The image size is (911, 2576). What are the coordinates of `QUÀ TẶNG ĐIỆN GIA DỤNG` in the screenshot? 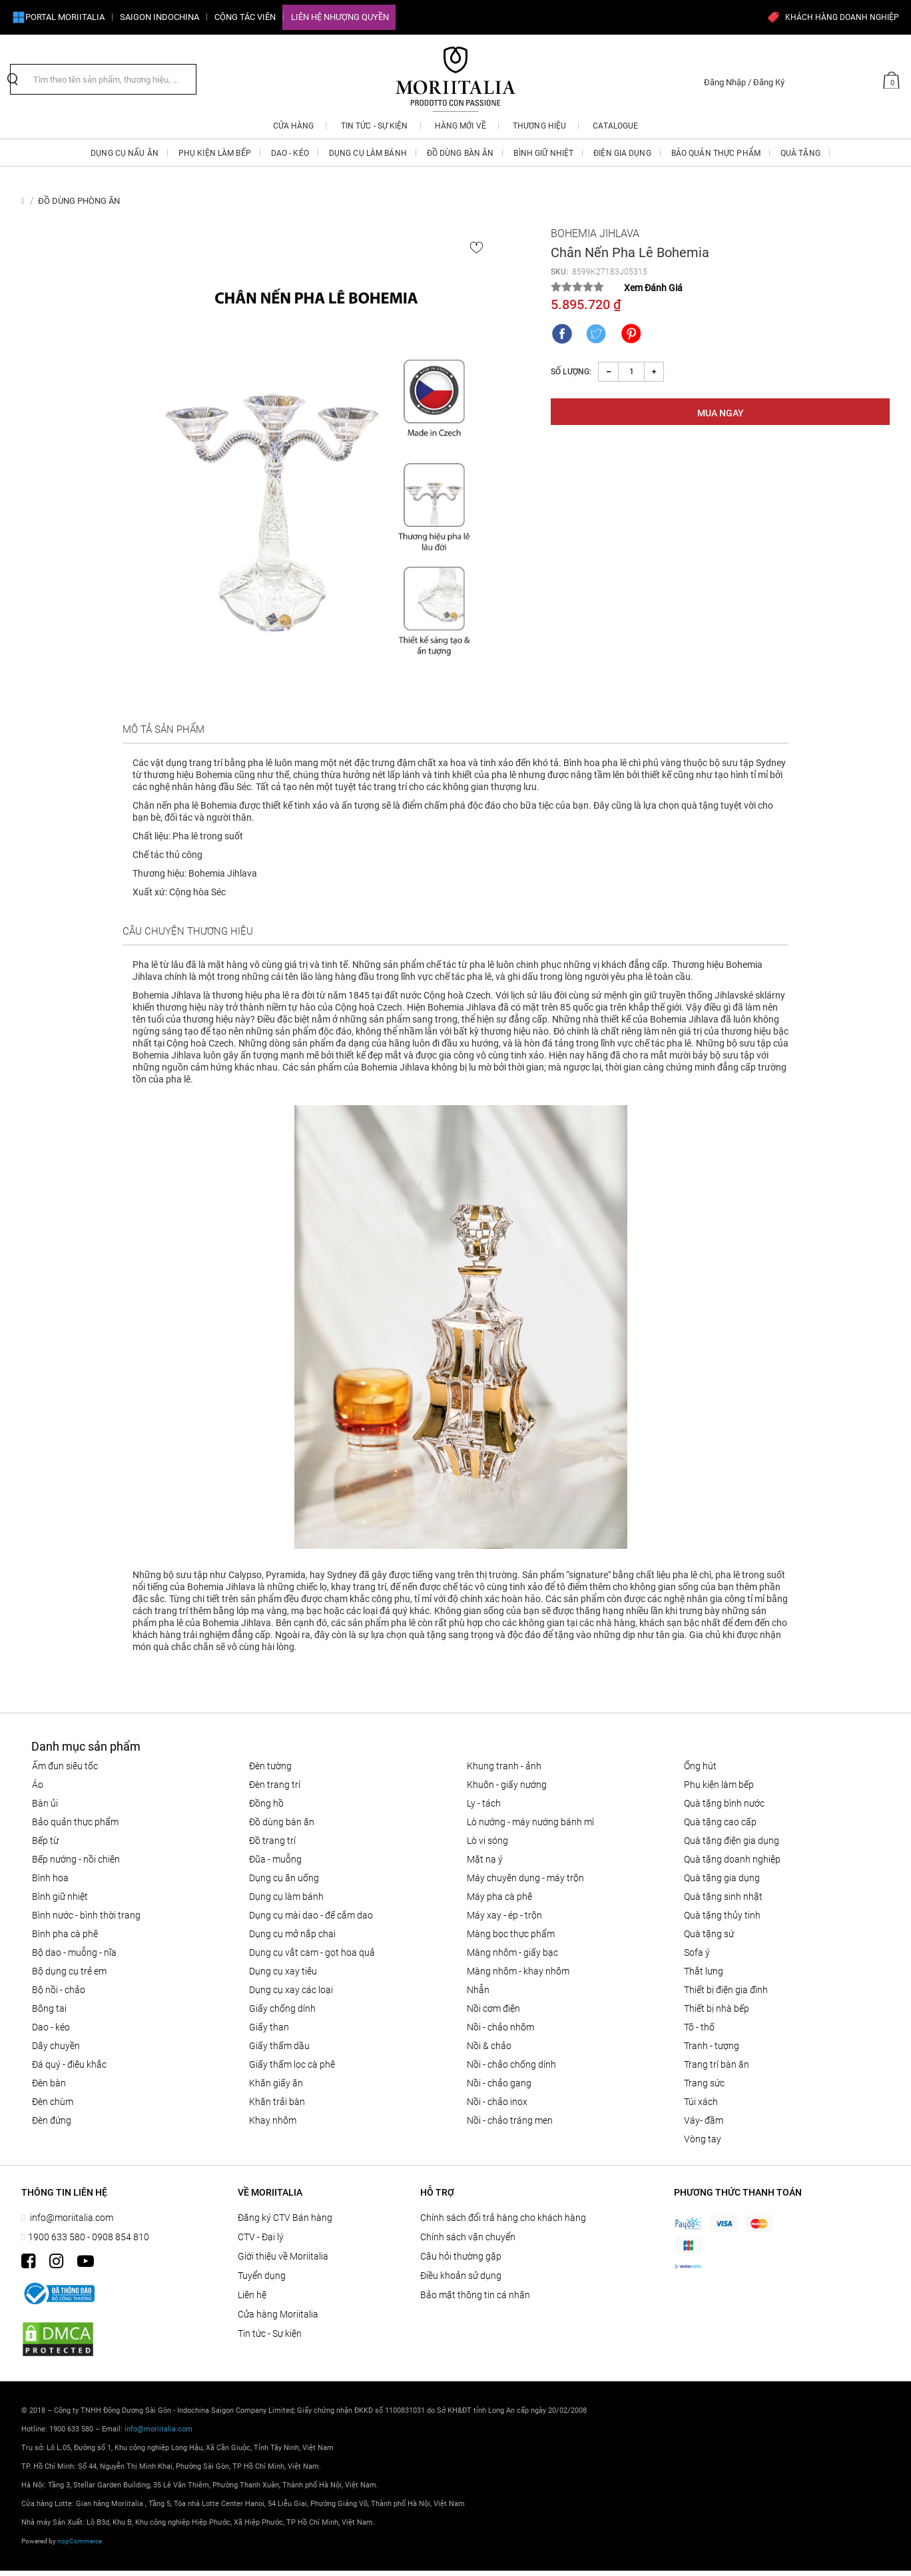 It's located at (731, 1840).